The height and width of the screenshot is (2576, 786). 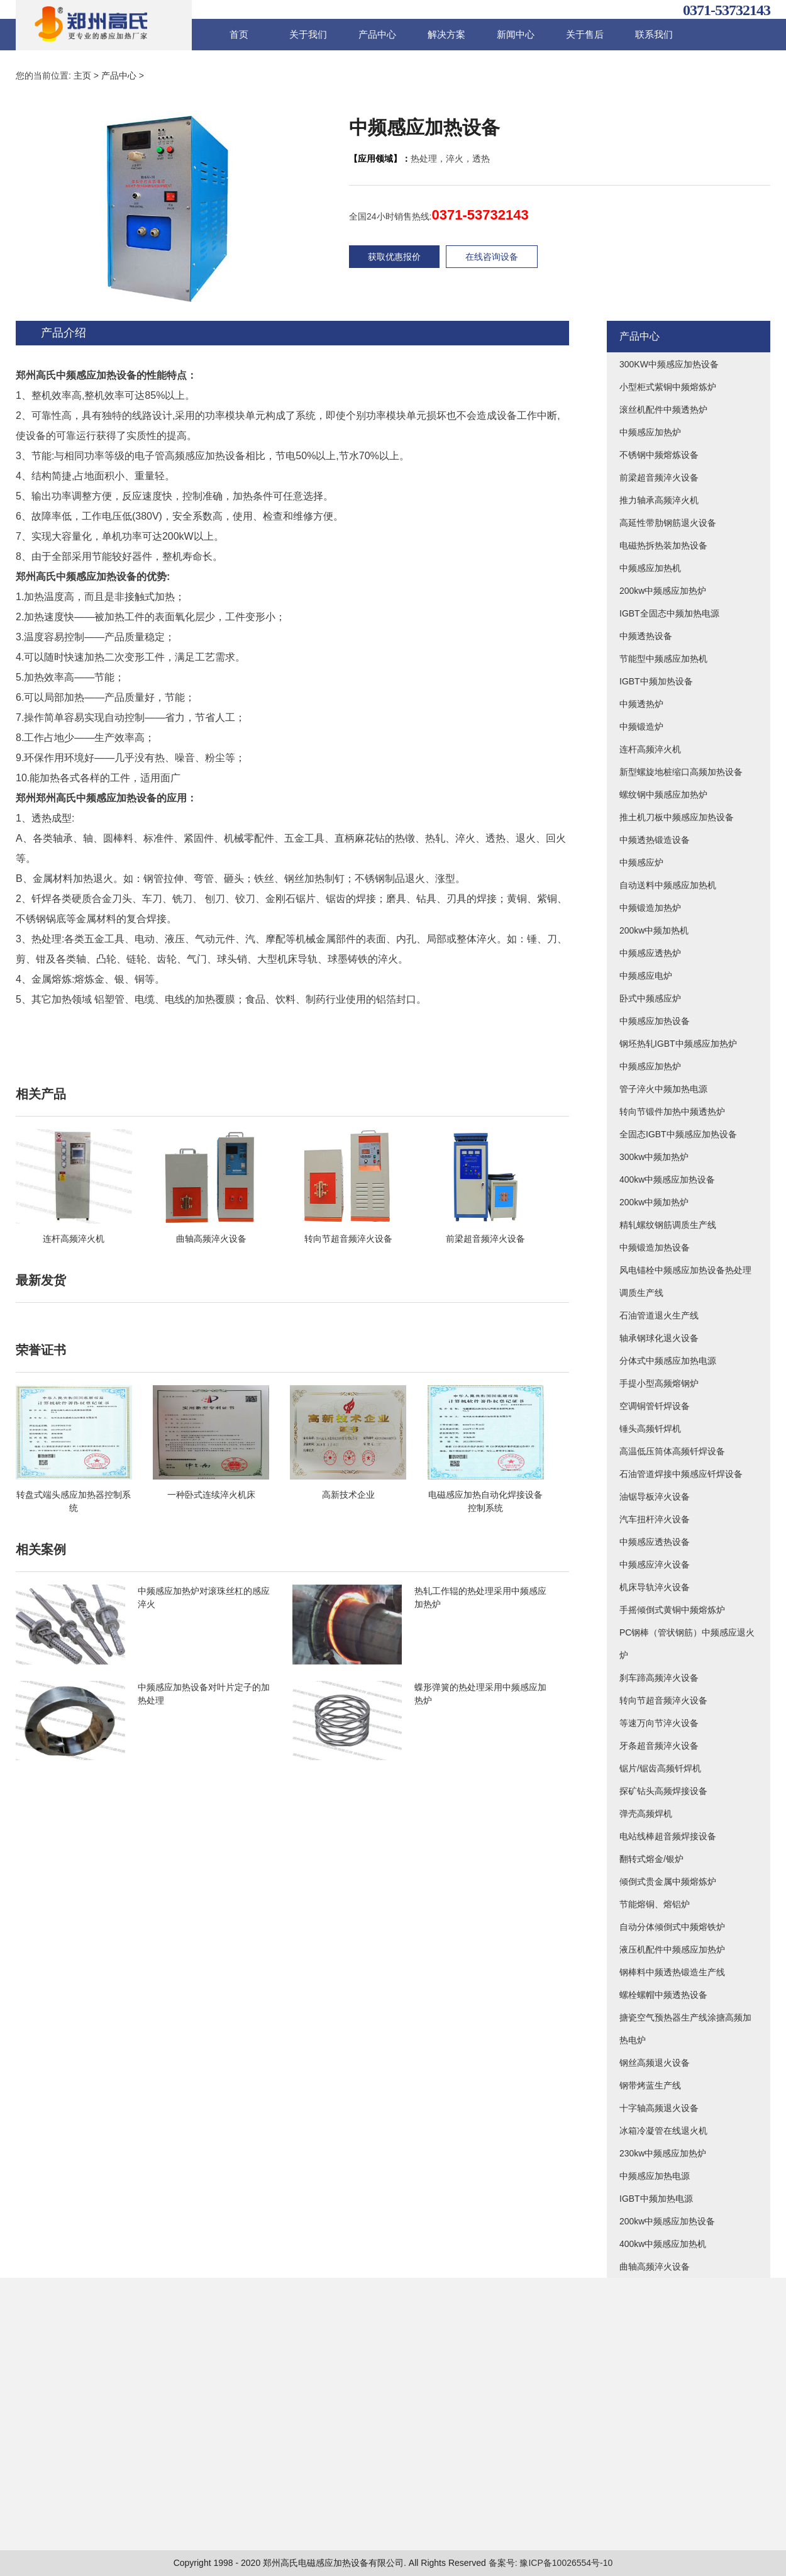 I want to click on 中频感应电炉, so click(x=645, y=976).